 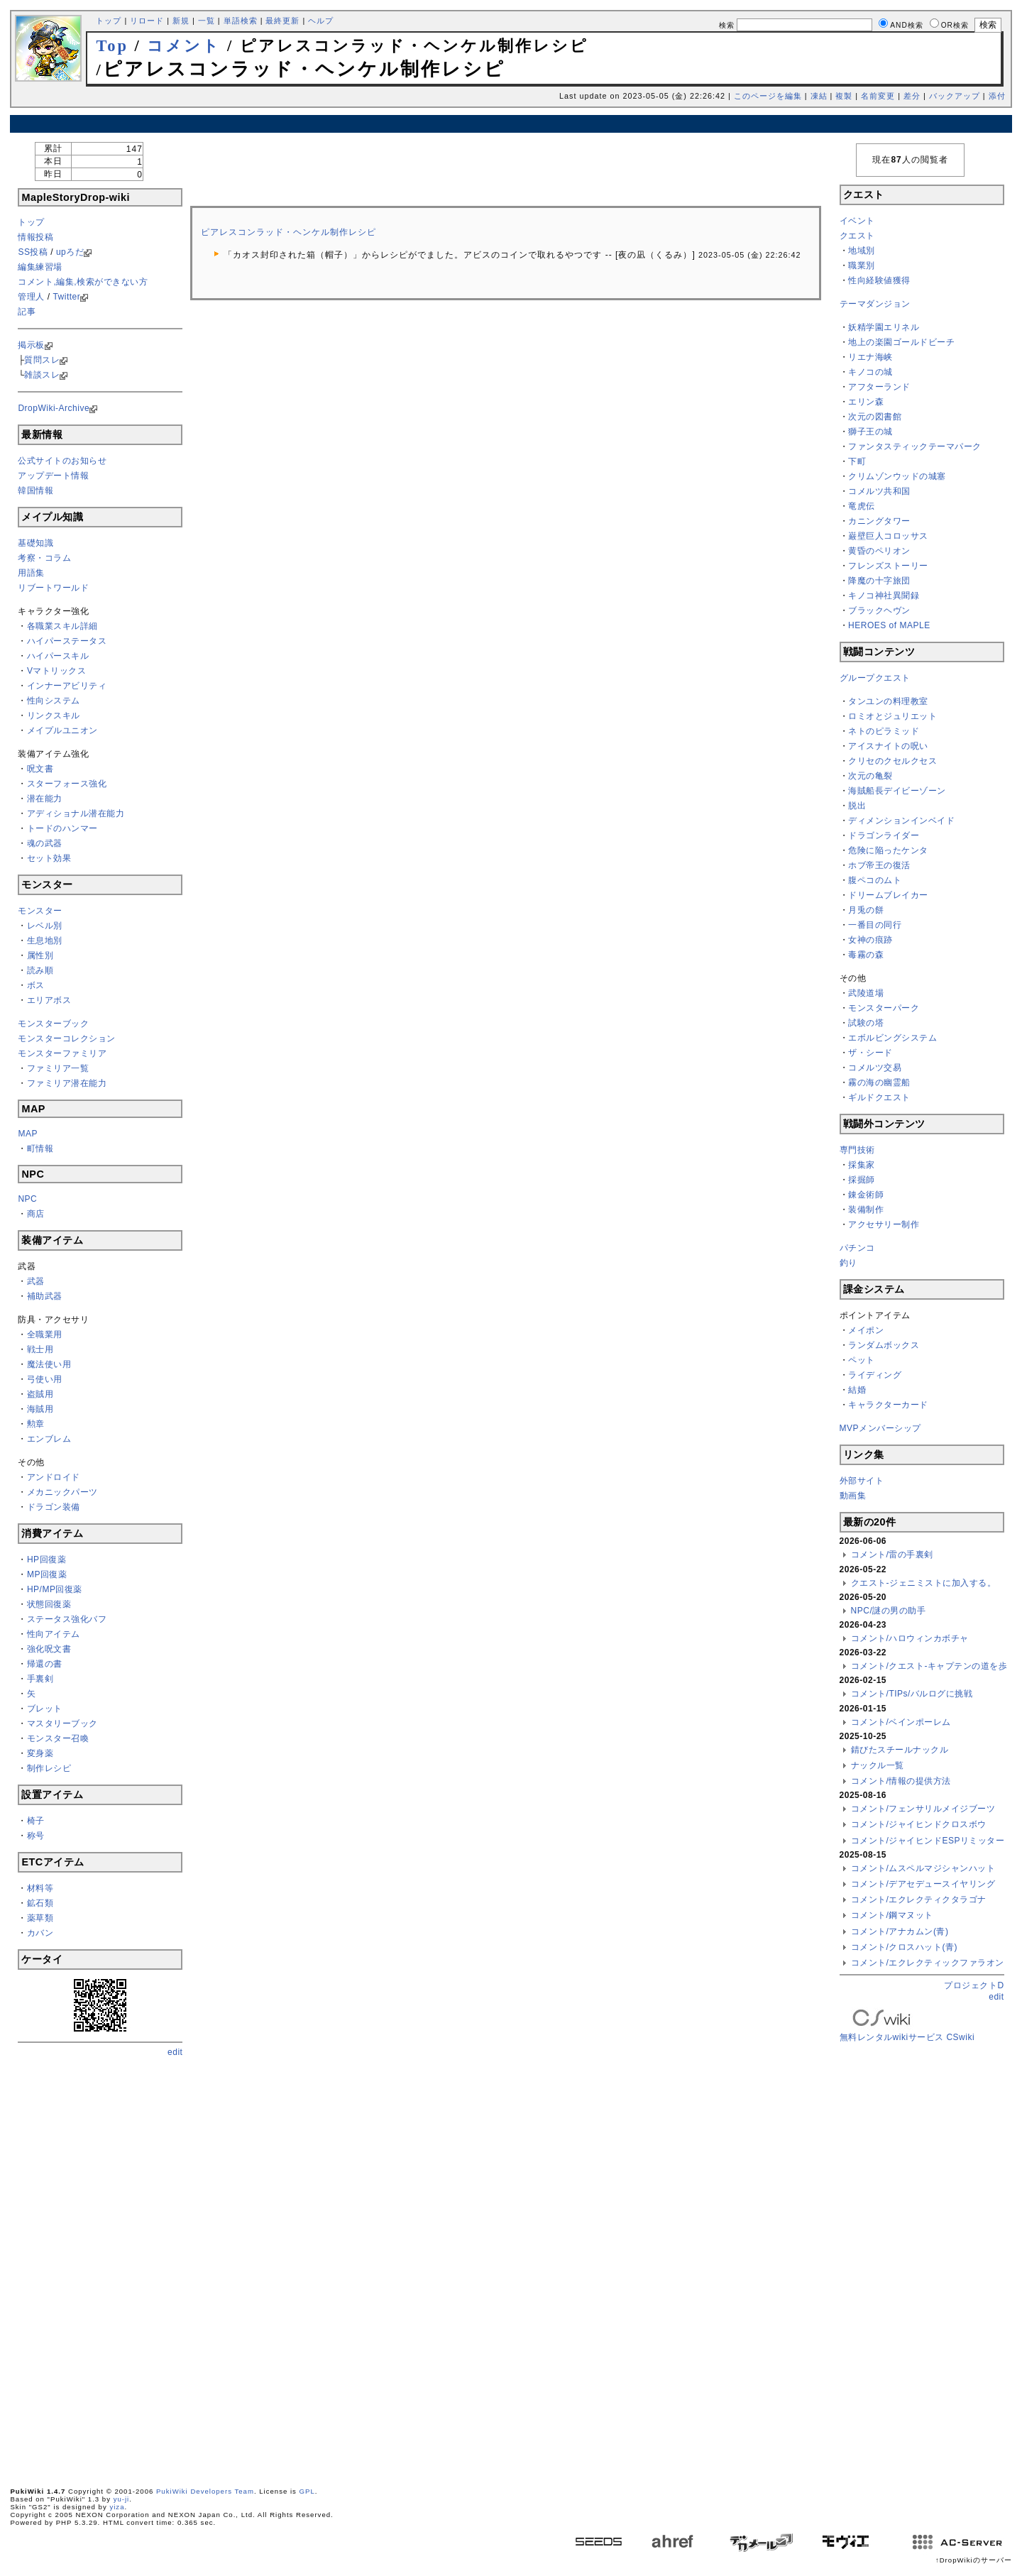 I want to click on 性向経験値獲得, so click(x=879, y=280).